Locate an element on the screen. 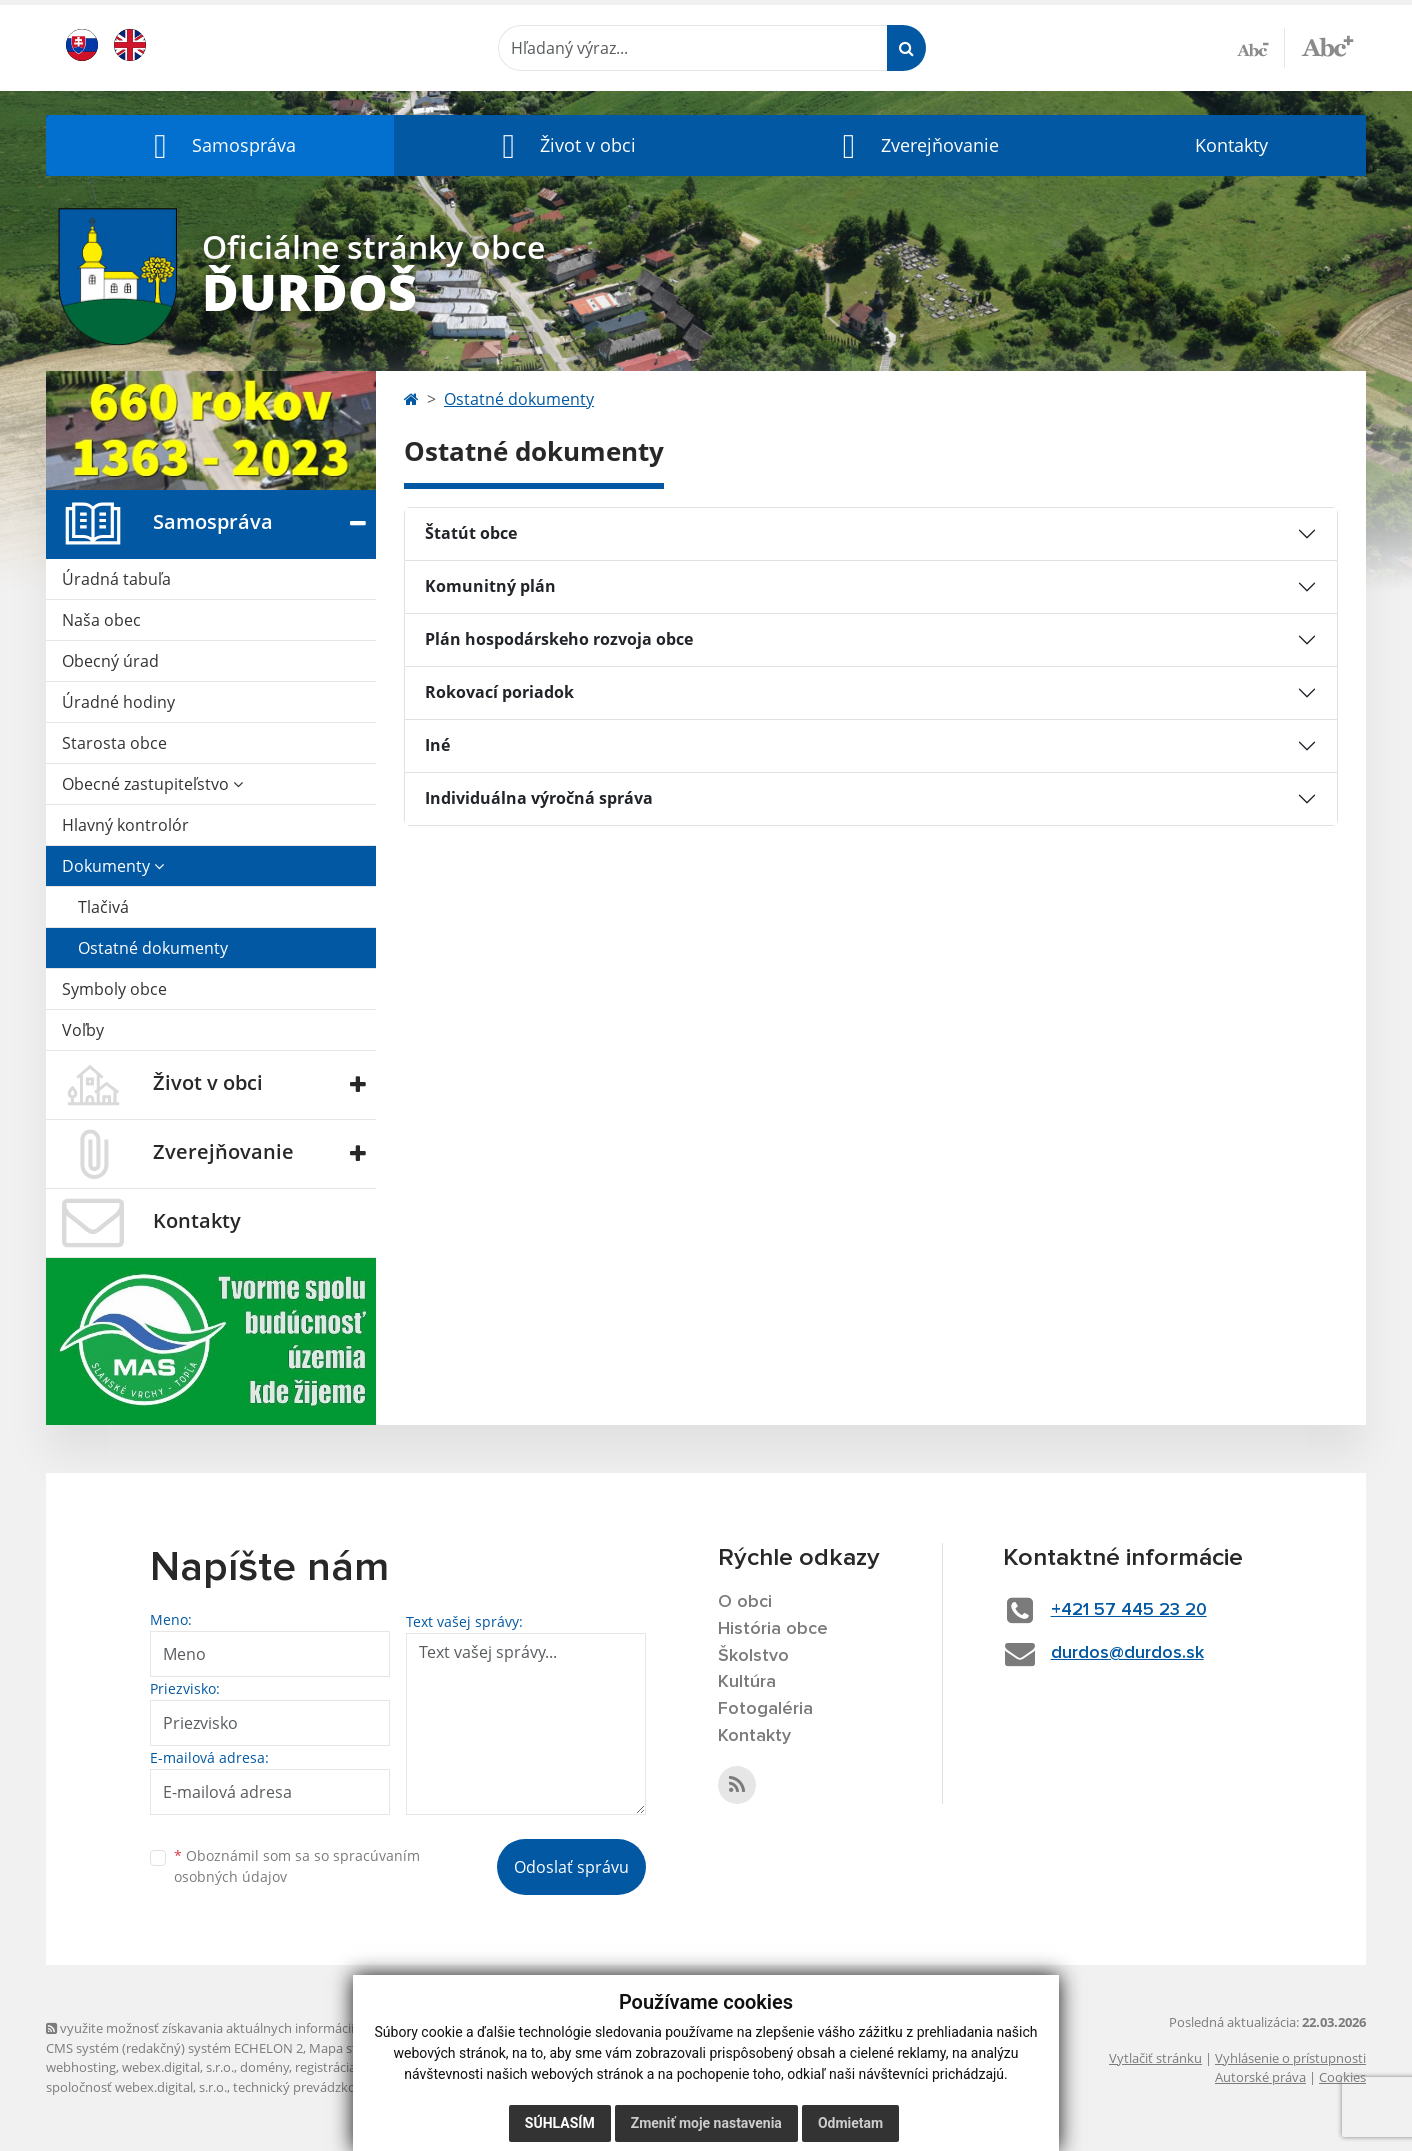 This screenshot has height=2151, width=1412. Kultúra is located at coordinates (747, 1682).